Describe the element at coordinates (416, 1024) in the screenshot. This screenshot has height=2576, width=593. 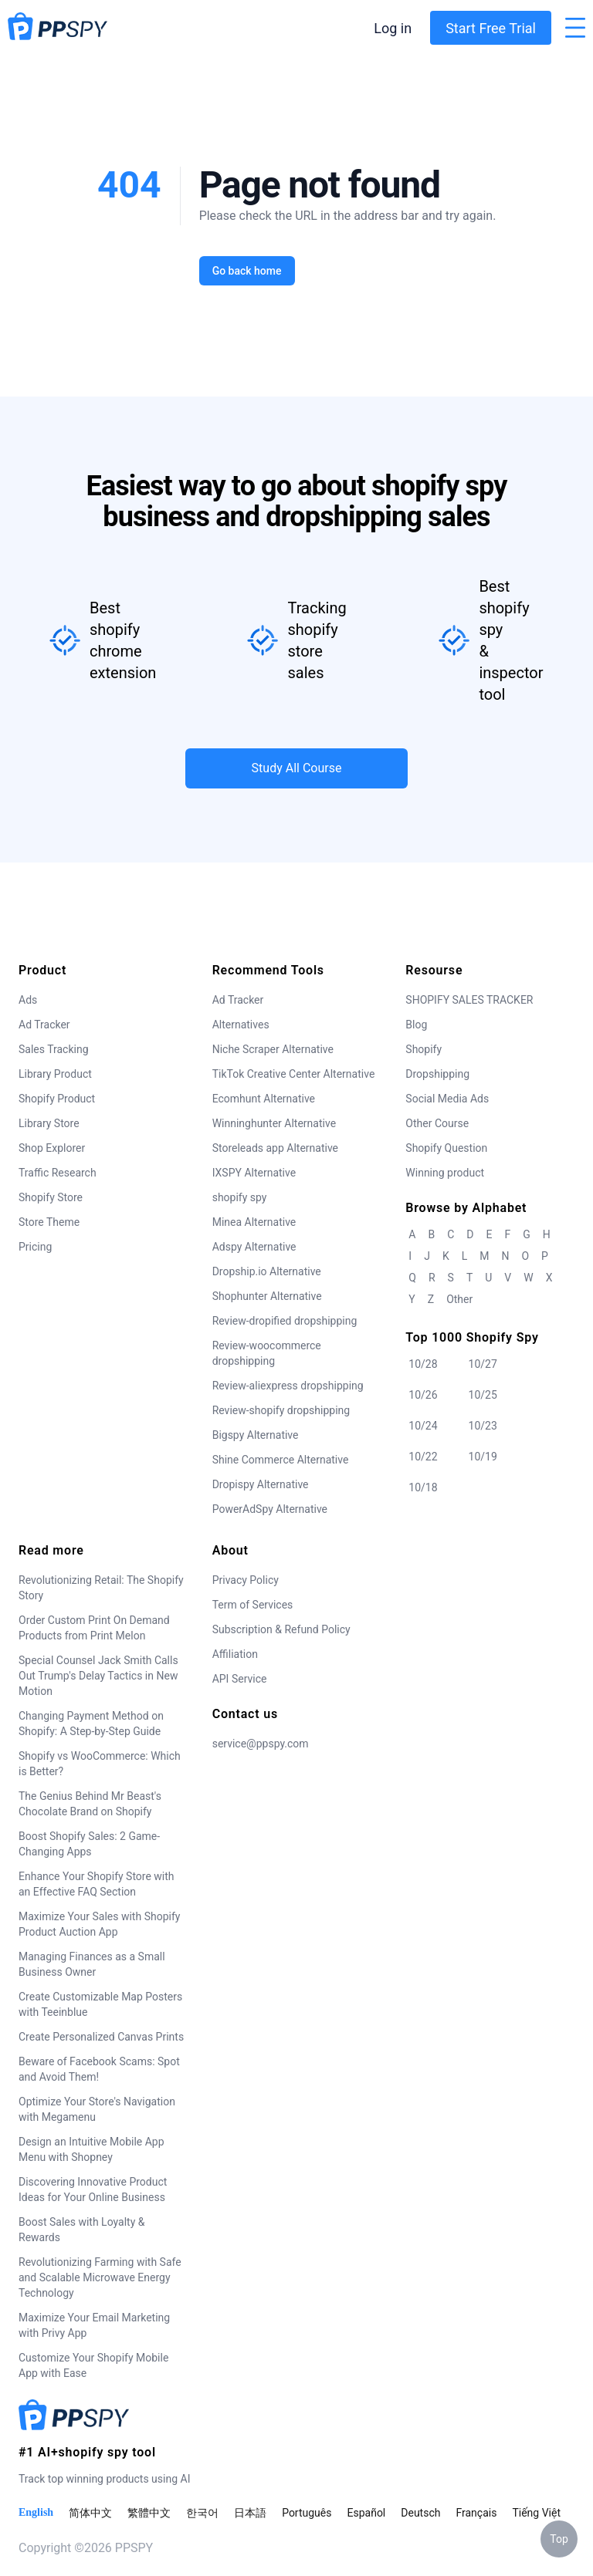
I see `Blog` at that location.